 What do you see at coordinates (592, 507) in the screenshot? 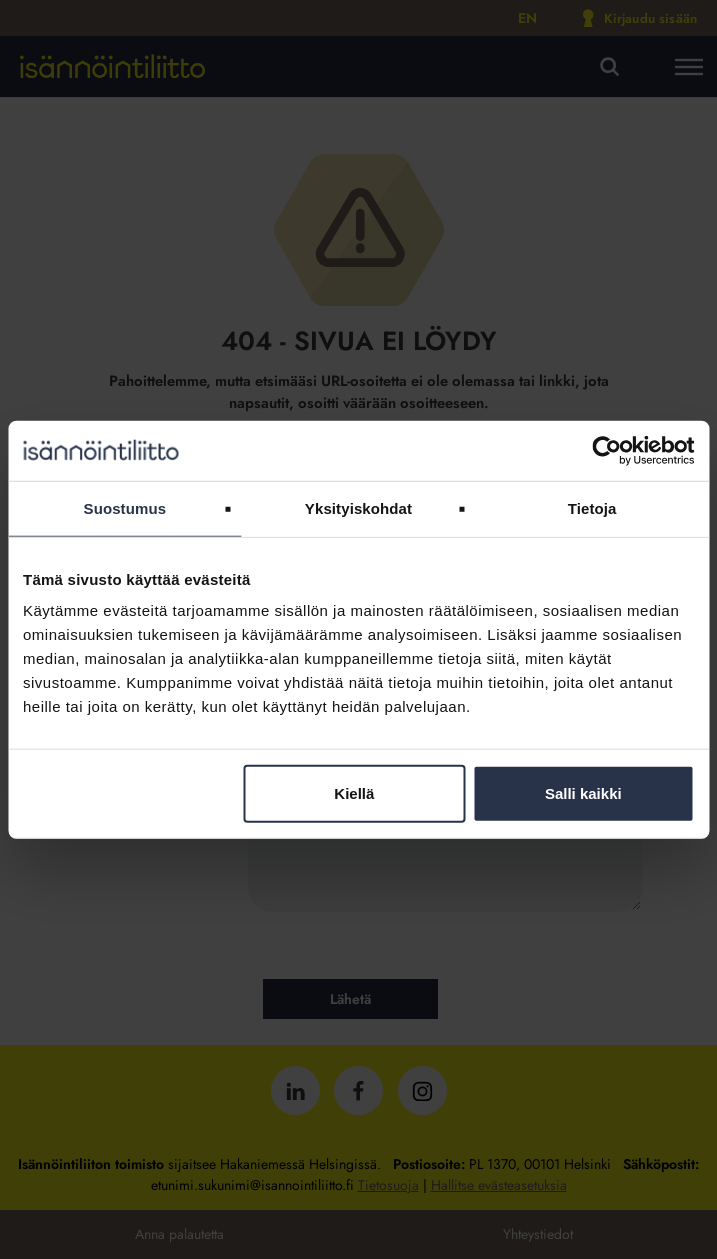
I see `Tietoja [tab]` at bounding box center [592, 507].